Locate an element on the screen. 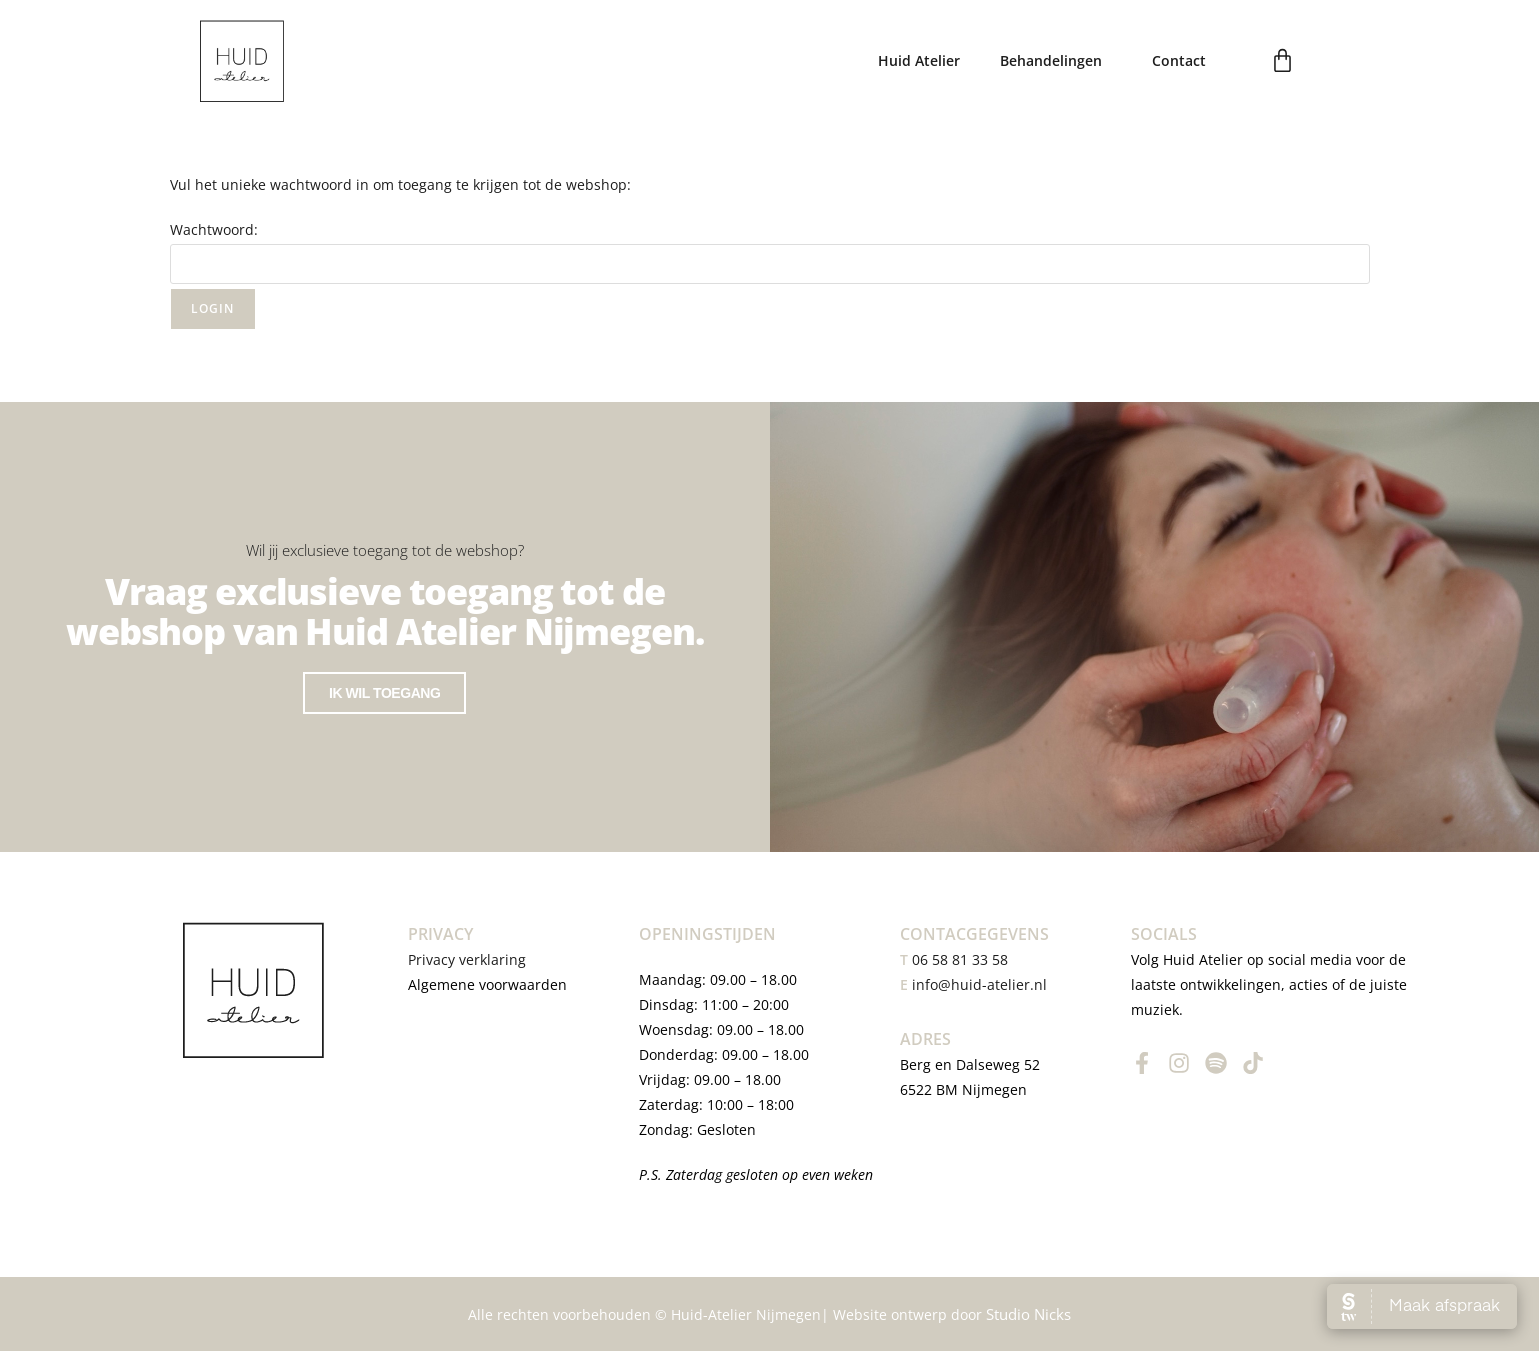  Huid Atelier is located at coordinates (919, 60).